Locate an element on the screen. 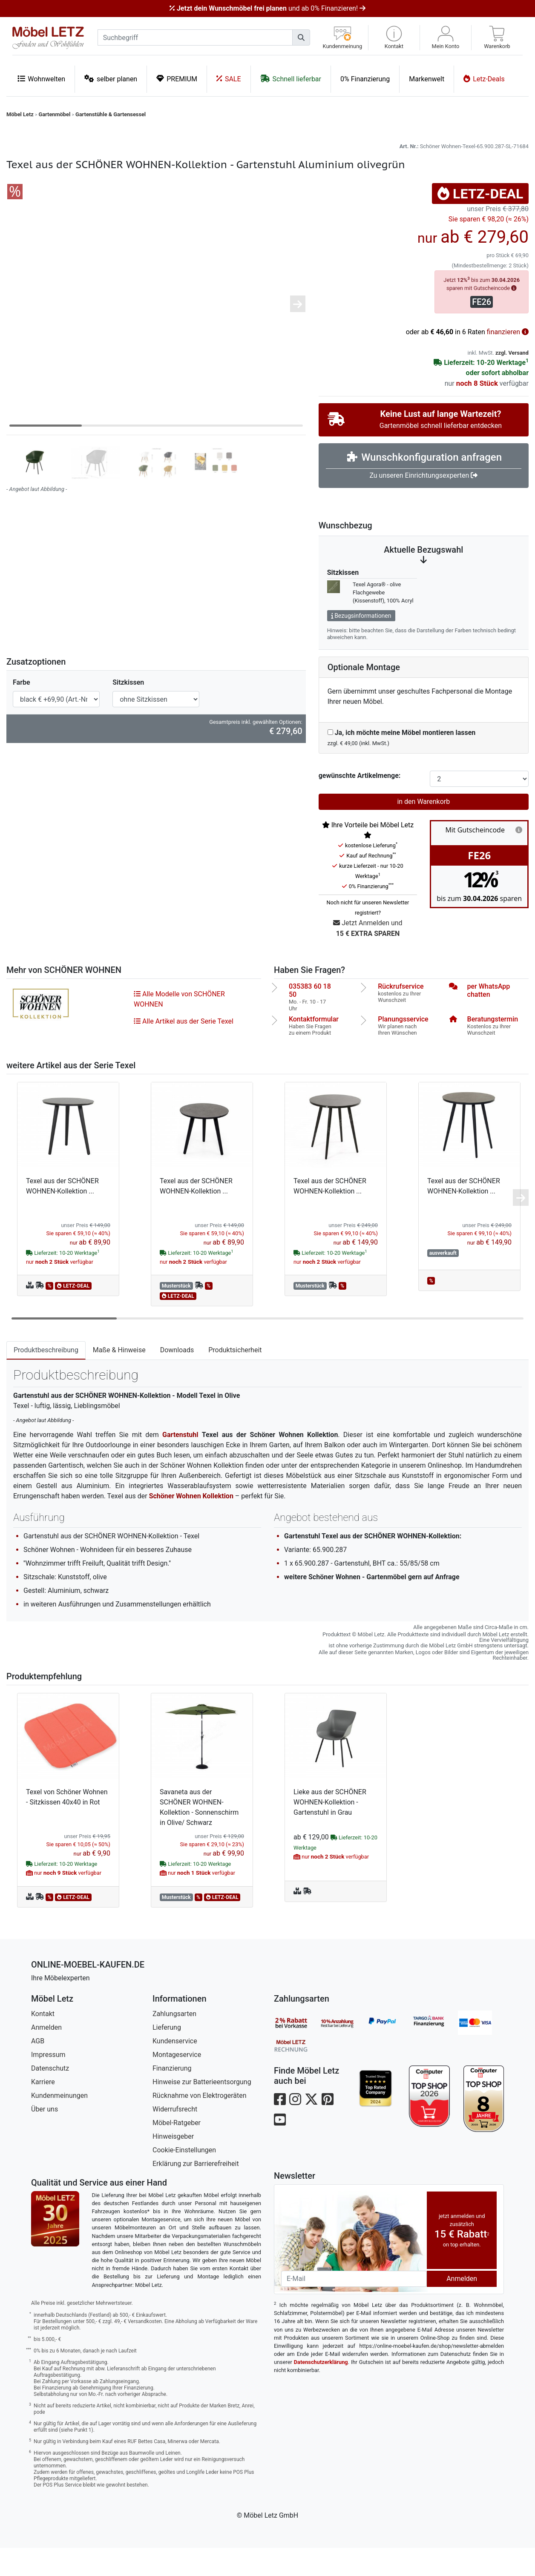 This screenshot has height=2576, width=535. Rücknahme von Elektrogeräten is located at coordinates (199, 2124).